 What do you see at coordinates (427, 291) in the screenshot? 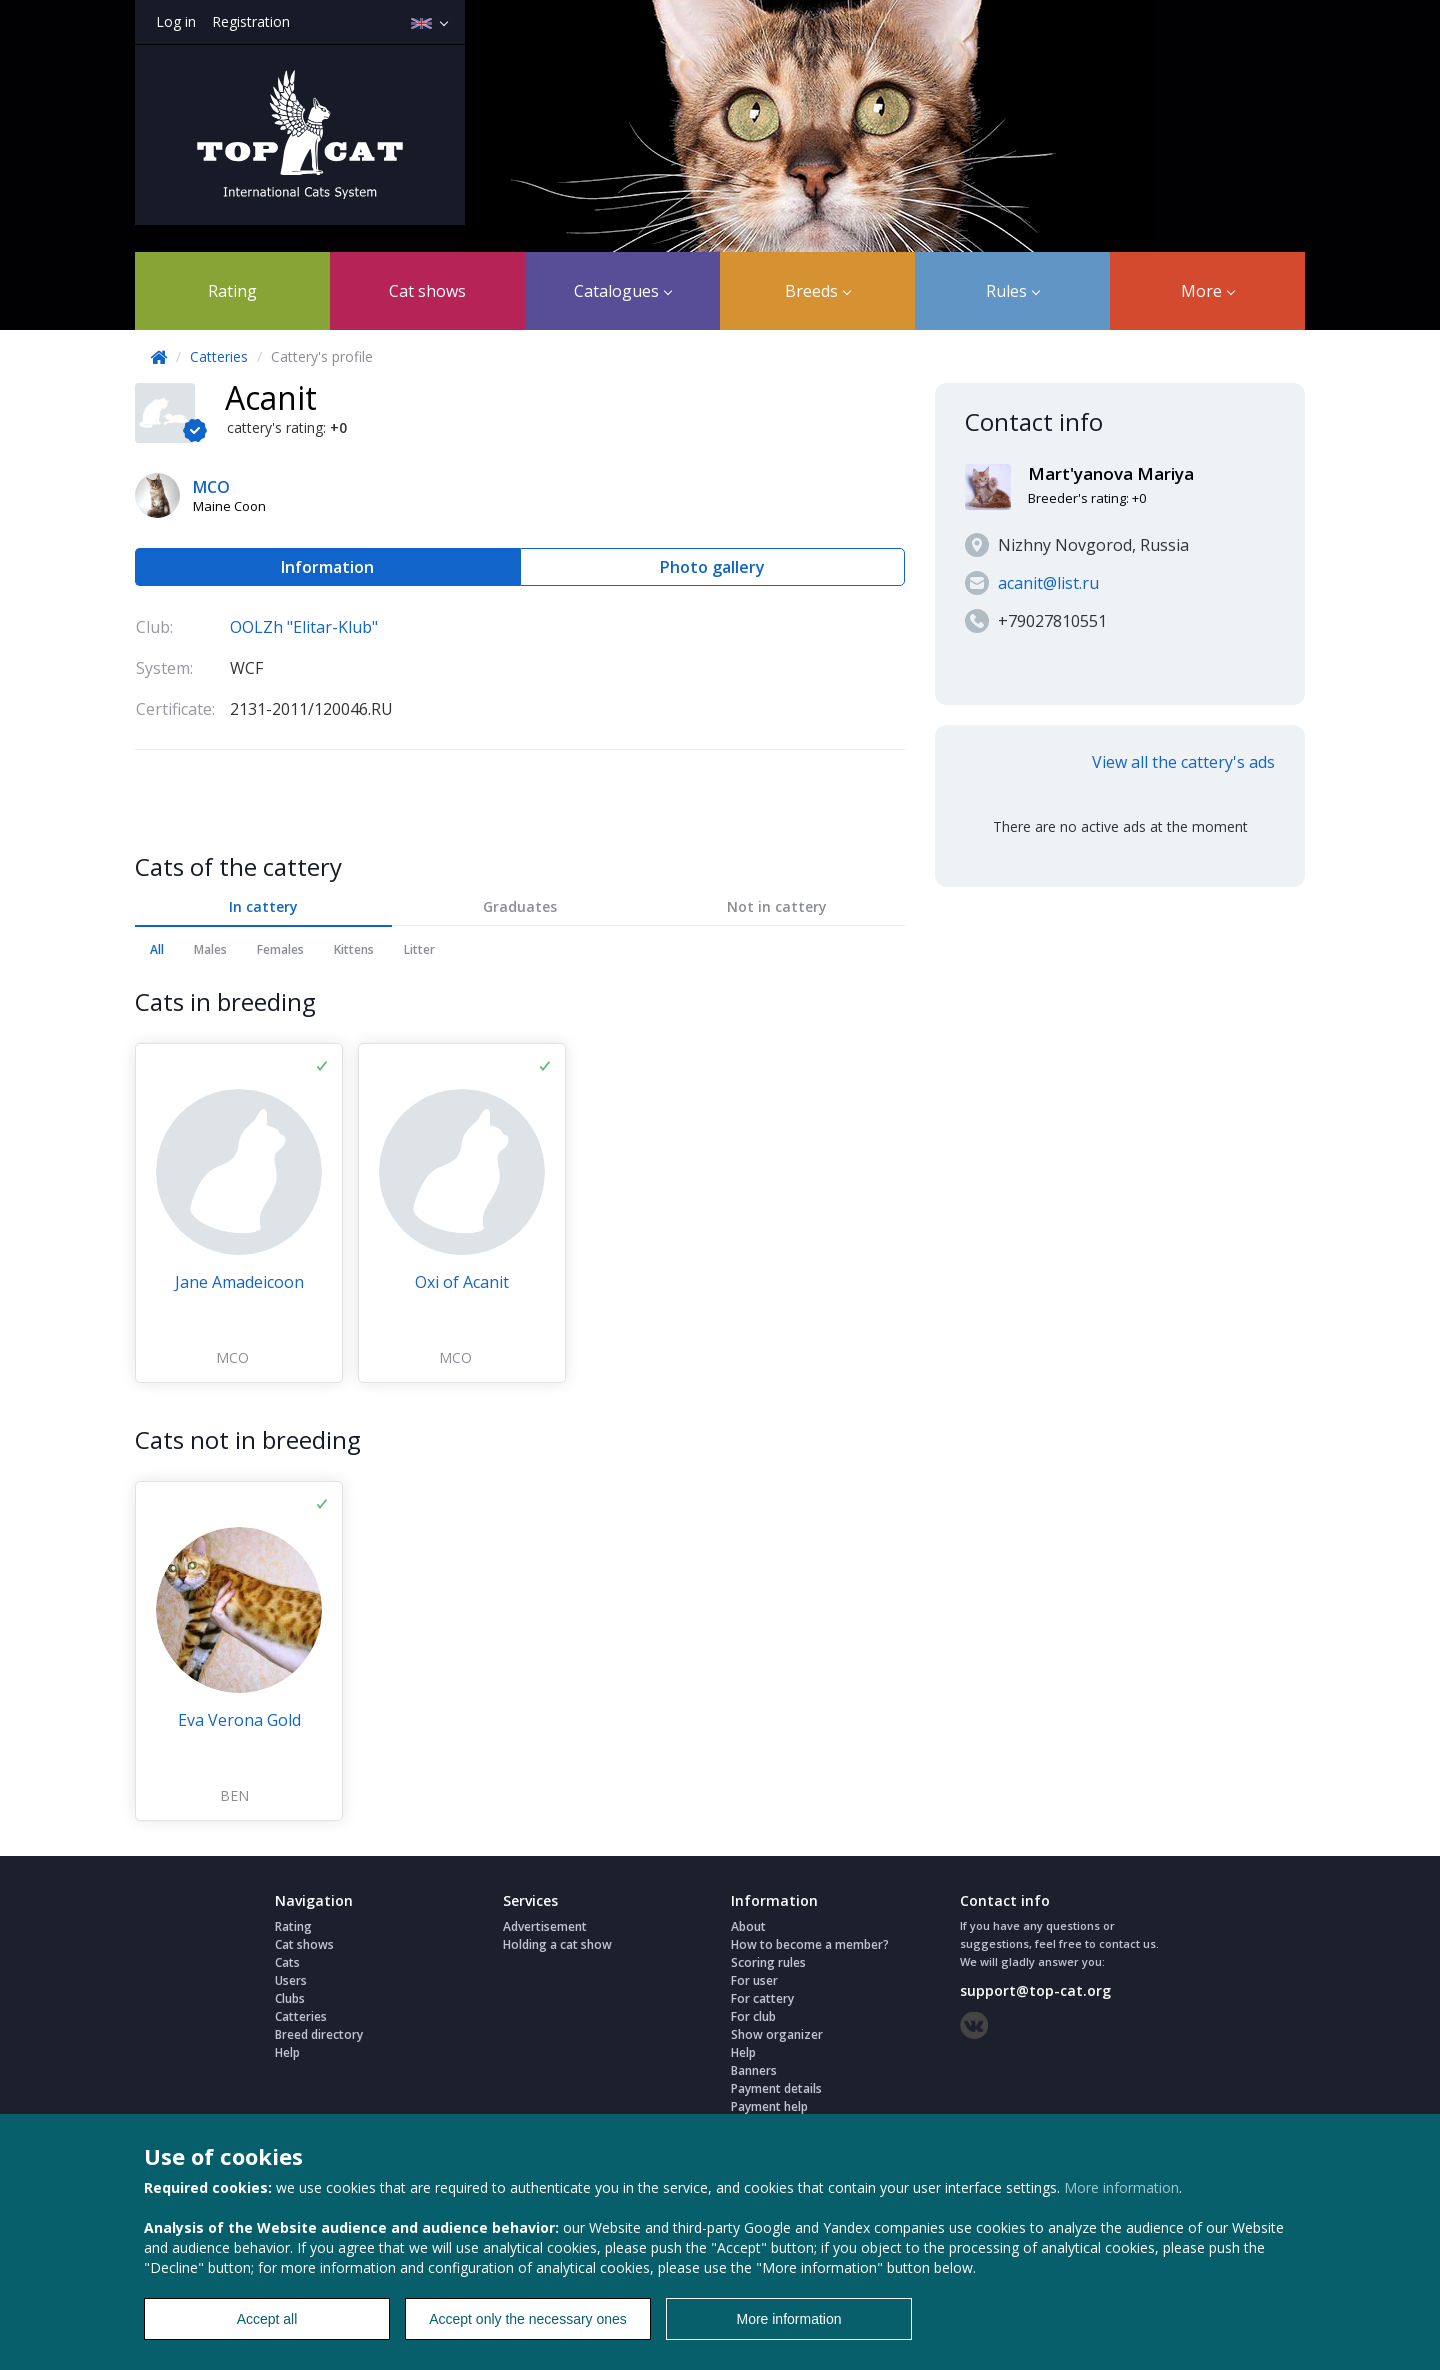
I see `Cat shows` at bounding box center [427, 291].